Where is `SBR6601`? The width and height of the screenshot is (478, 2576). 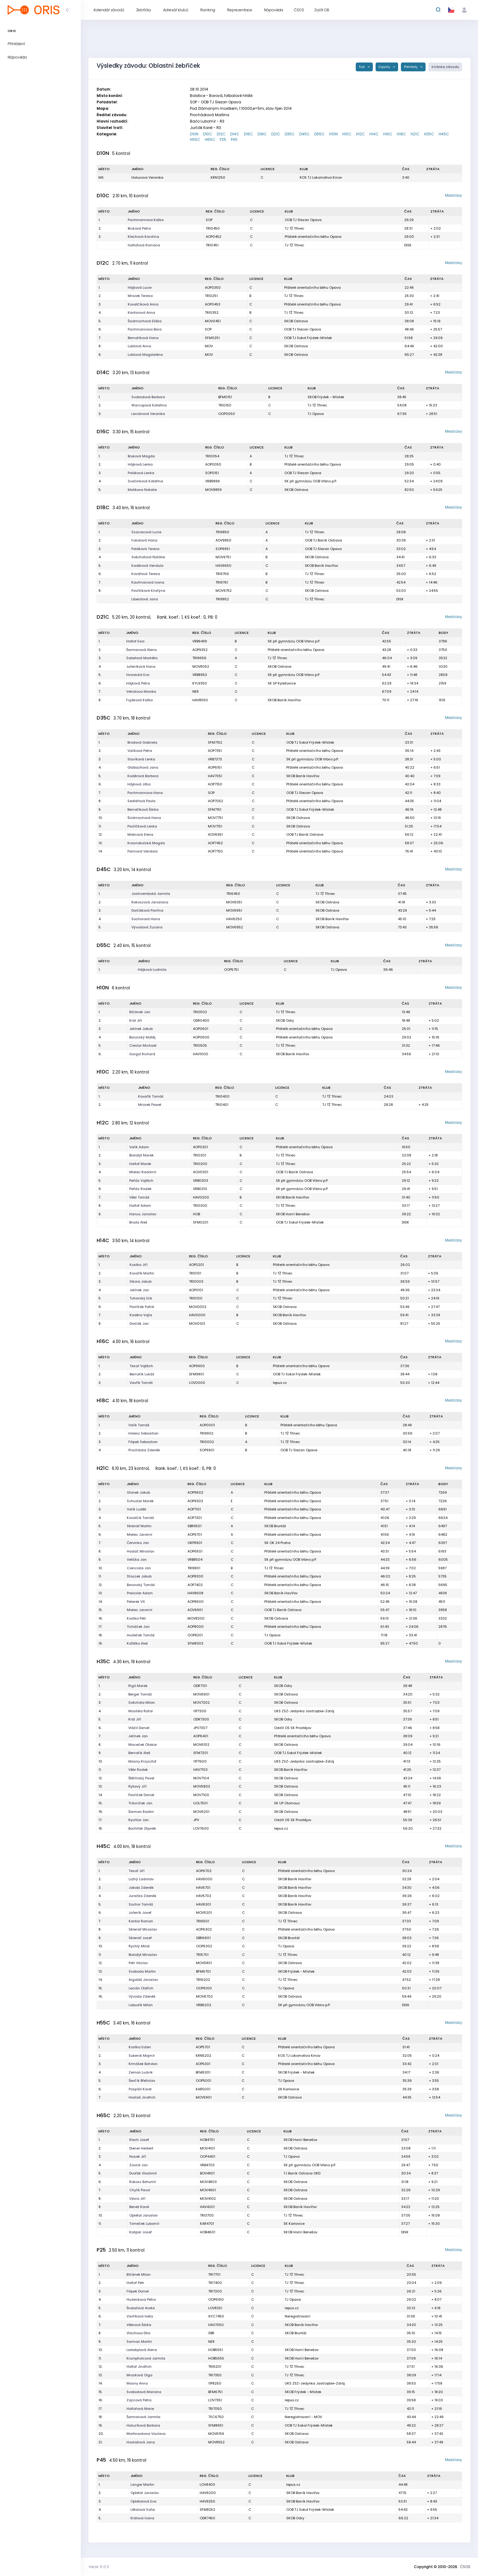
SBR6601 is located at coordinates (203, 1937).